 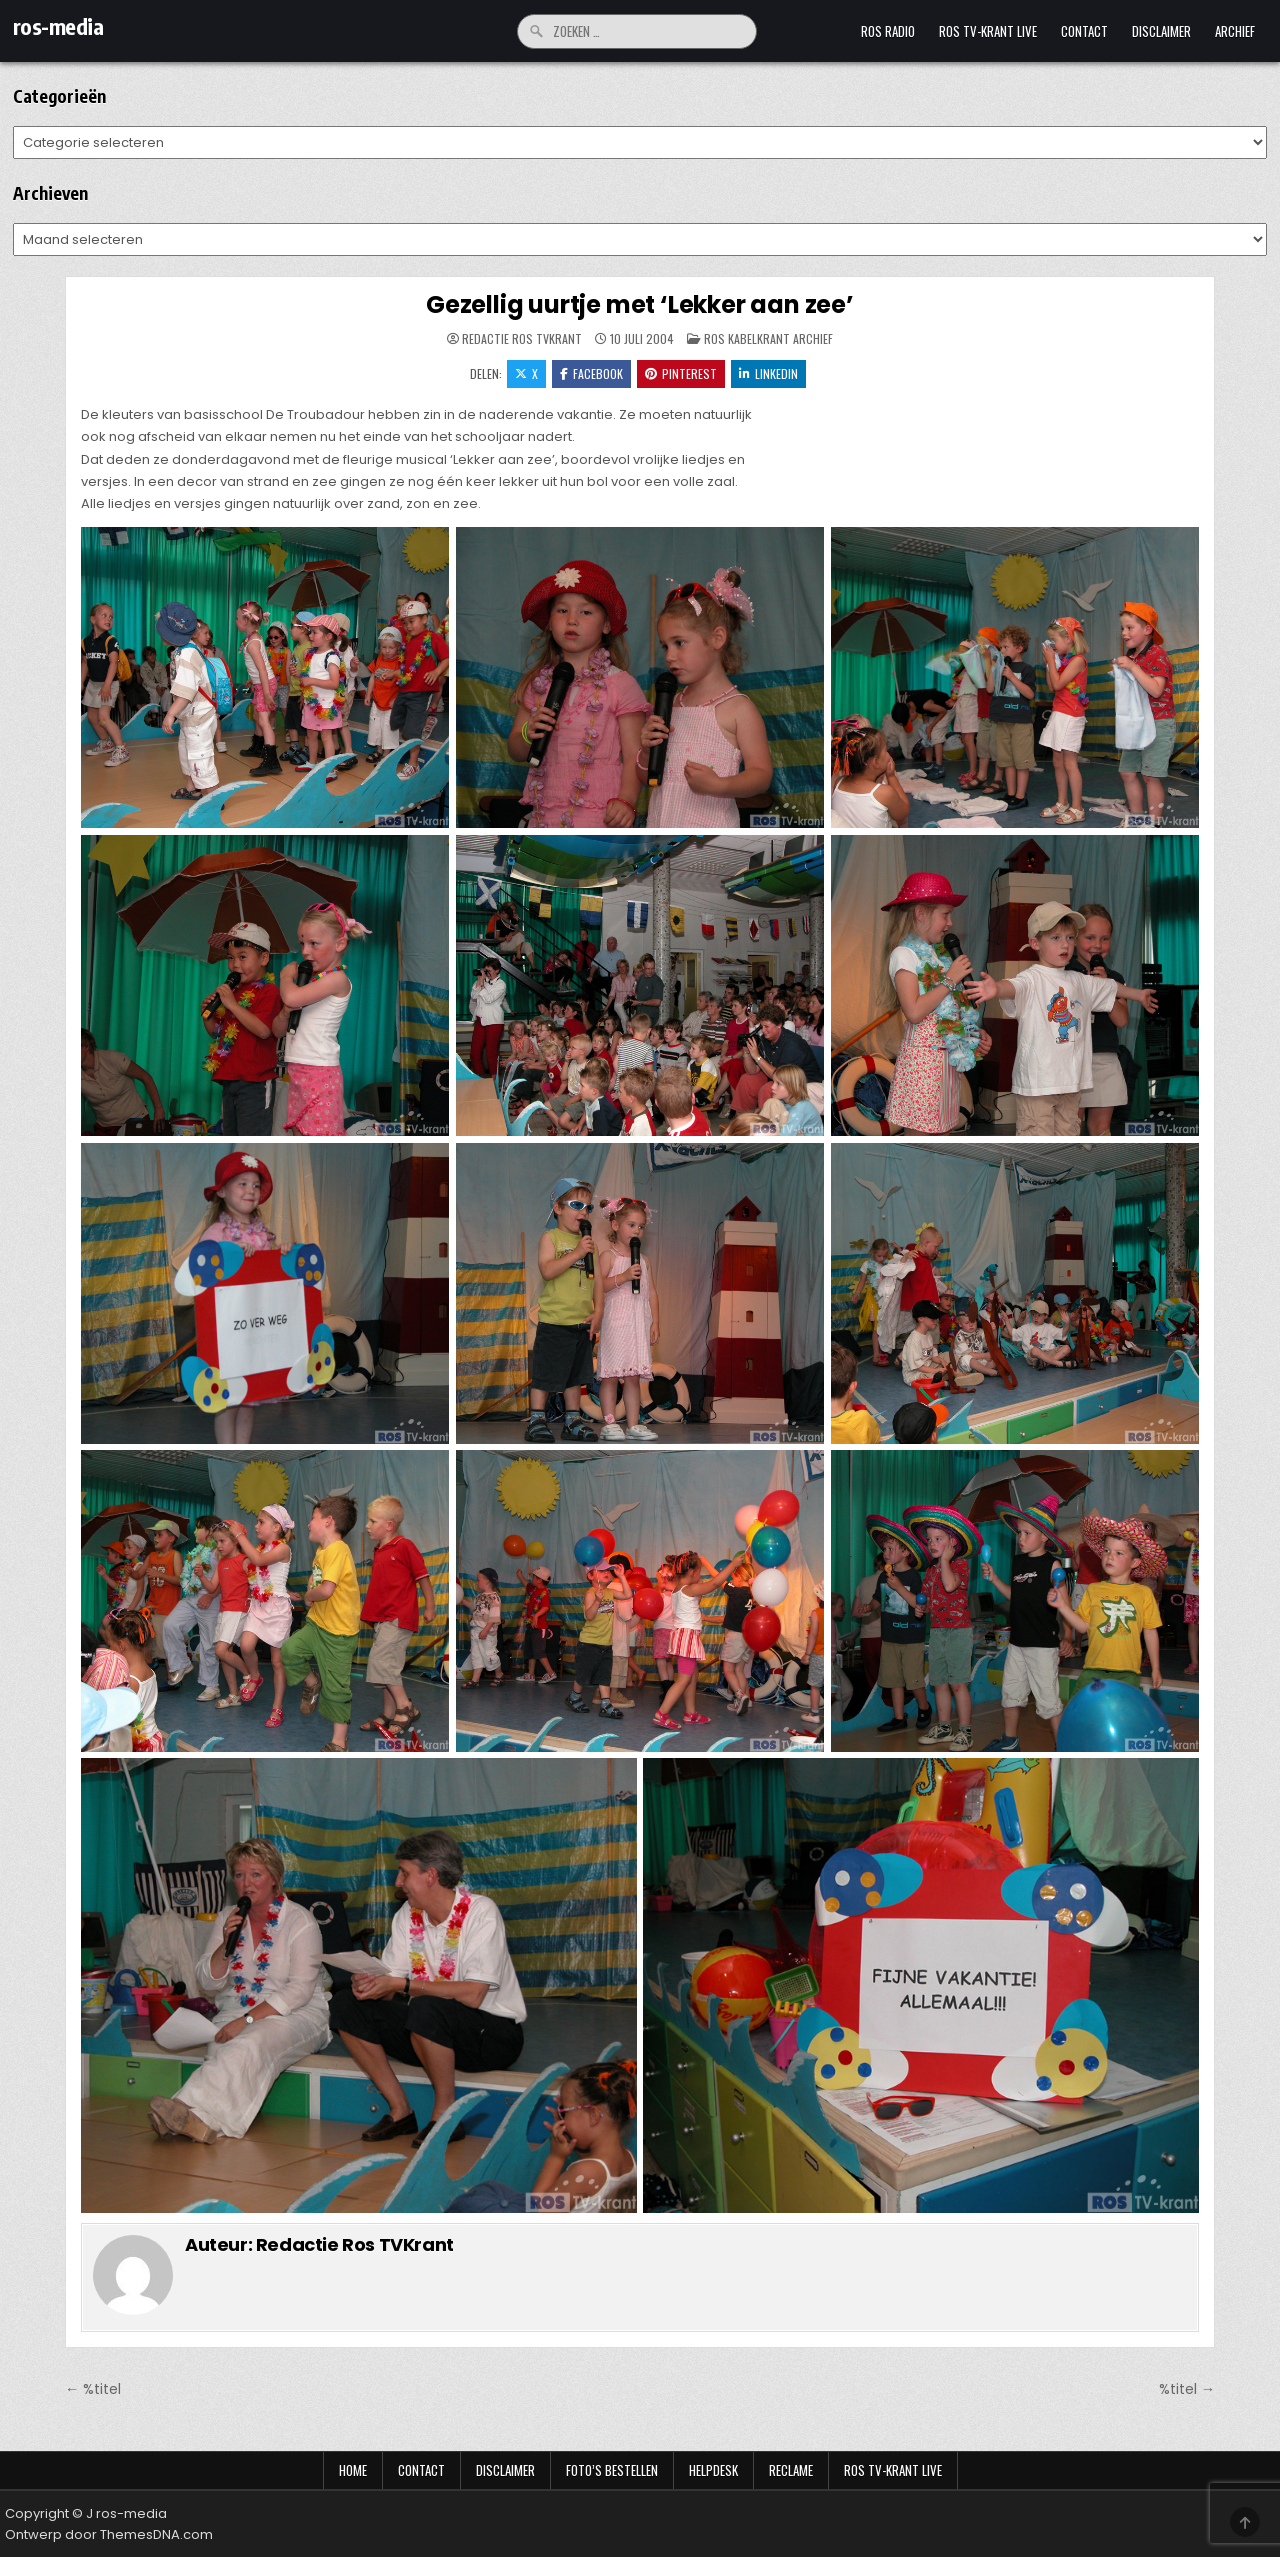 What do you see at coordinates (353, 2470) in the screenshot?
I see `Home` at bounding box center [353, 2470].